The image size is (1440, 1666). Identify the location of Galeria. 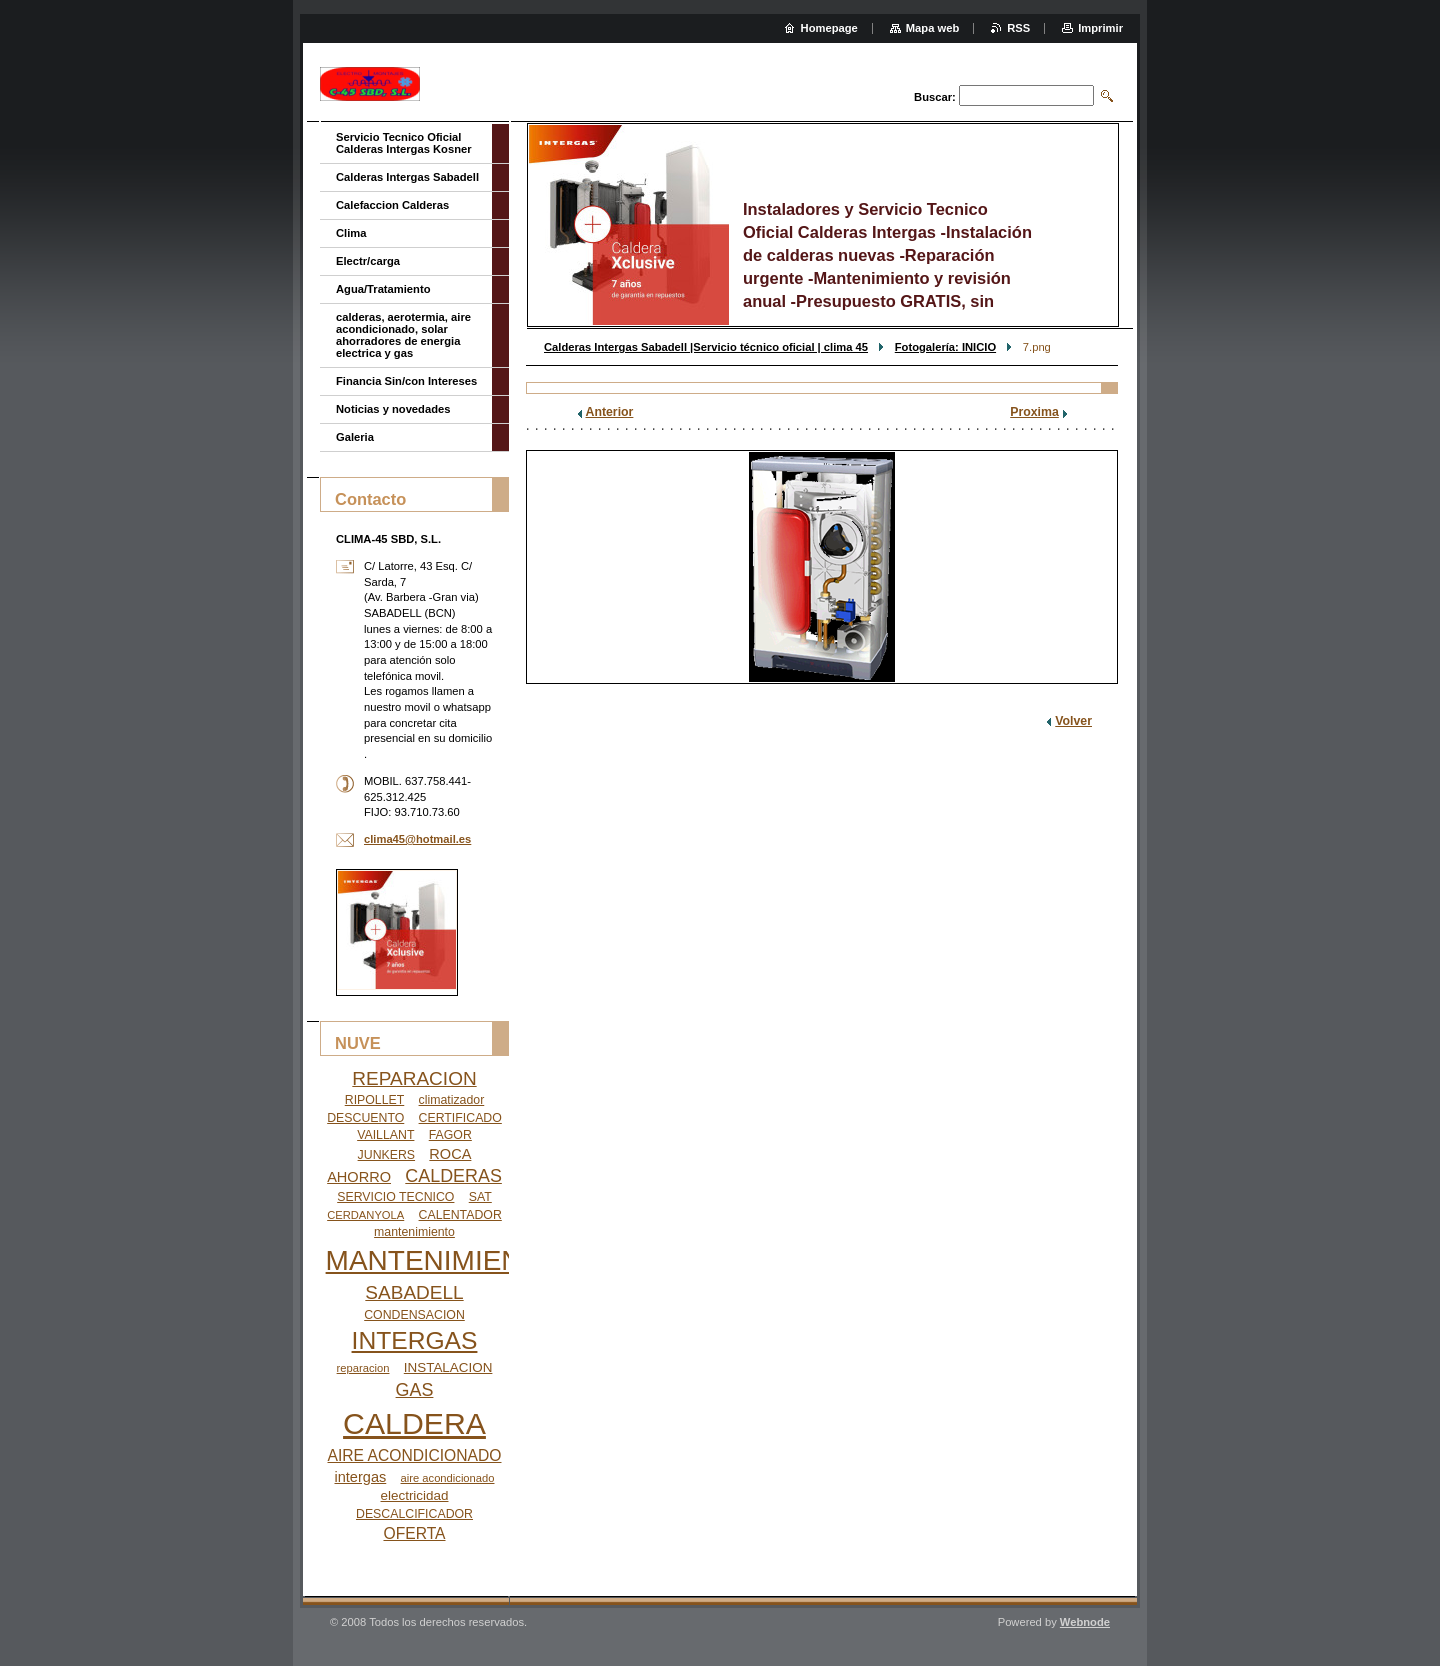
(355, 437).